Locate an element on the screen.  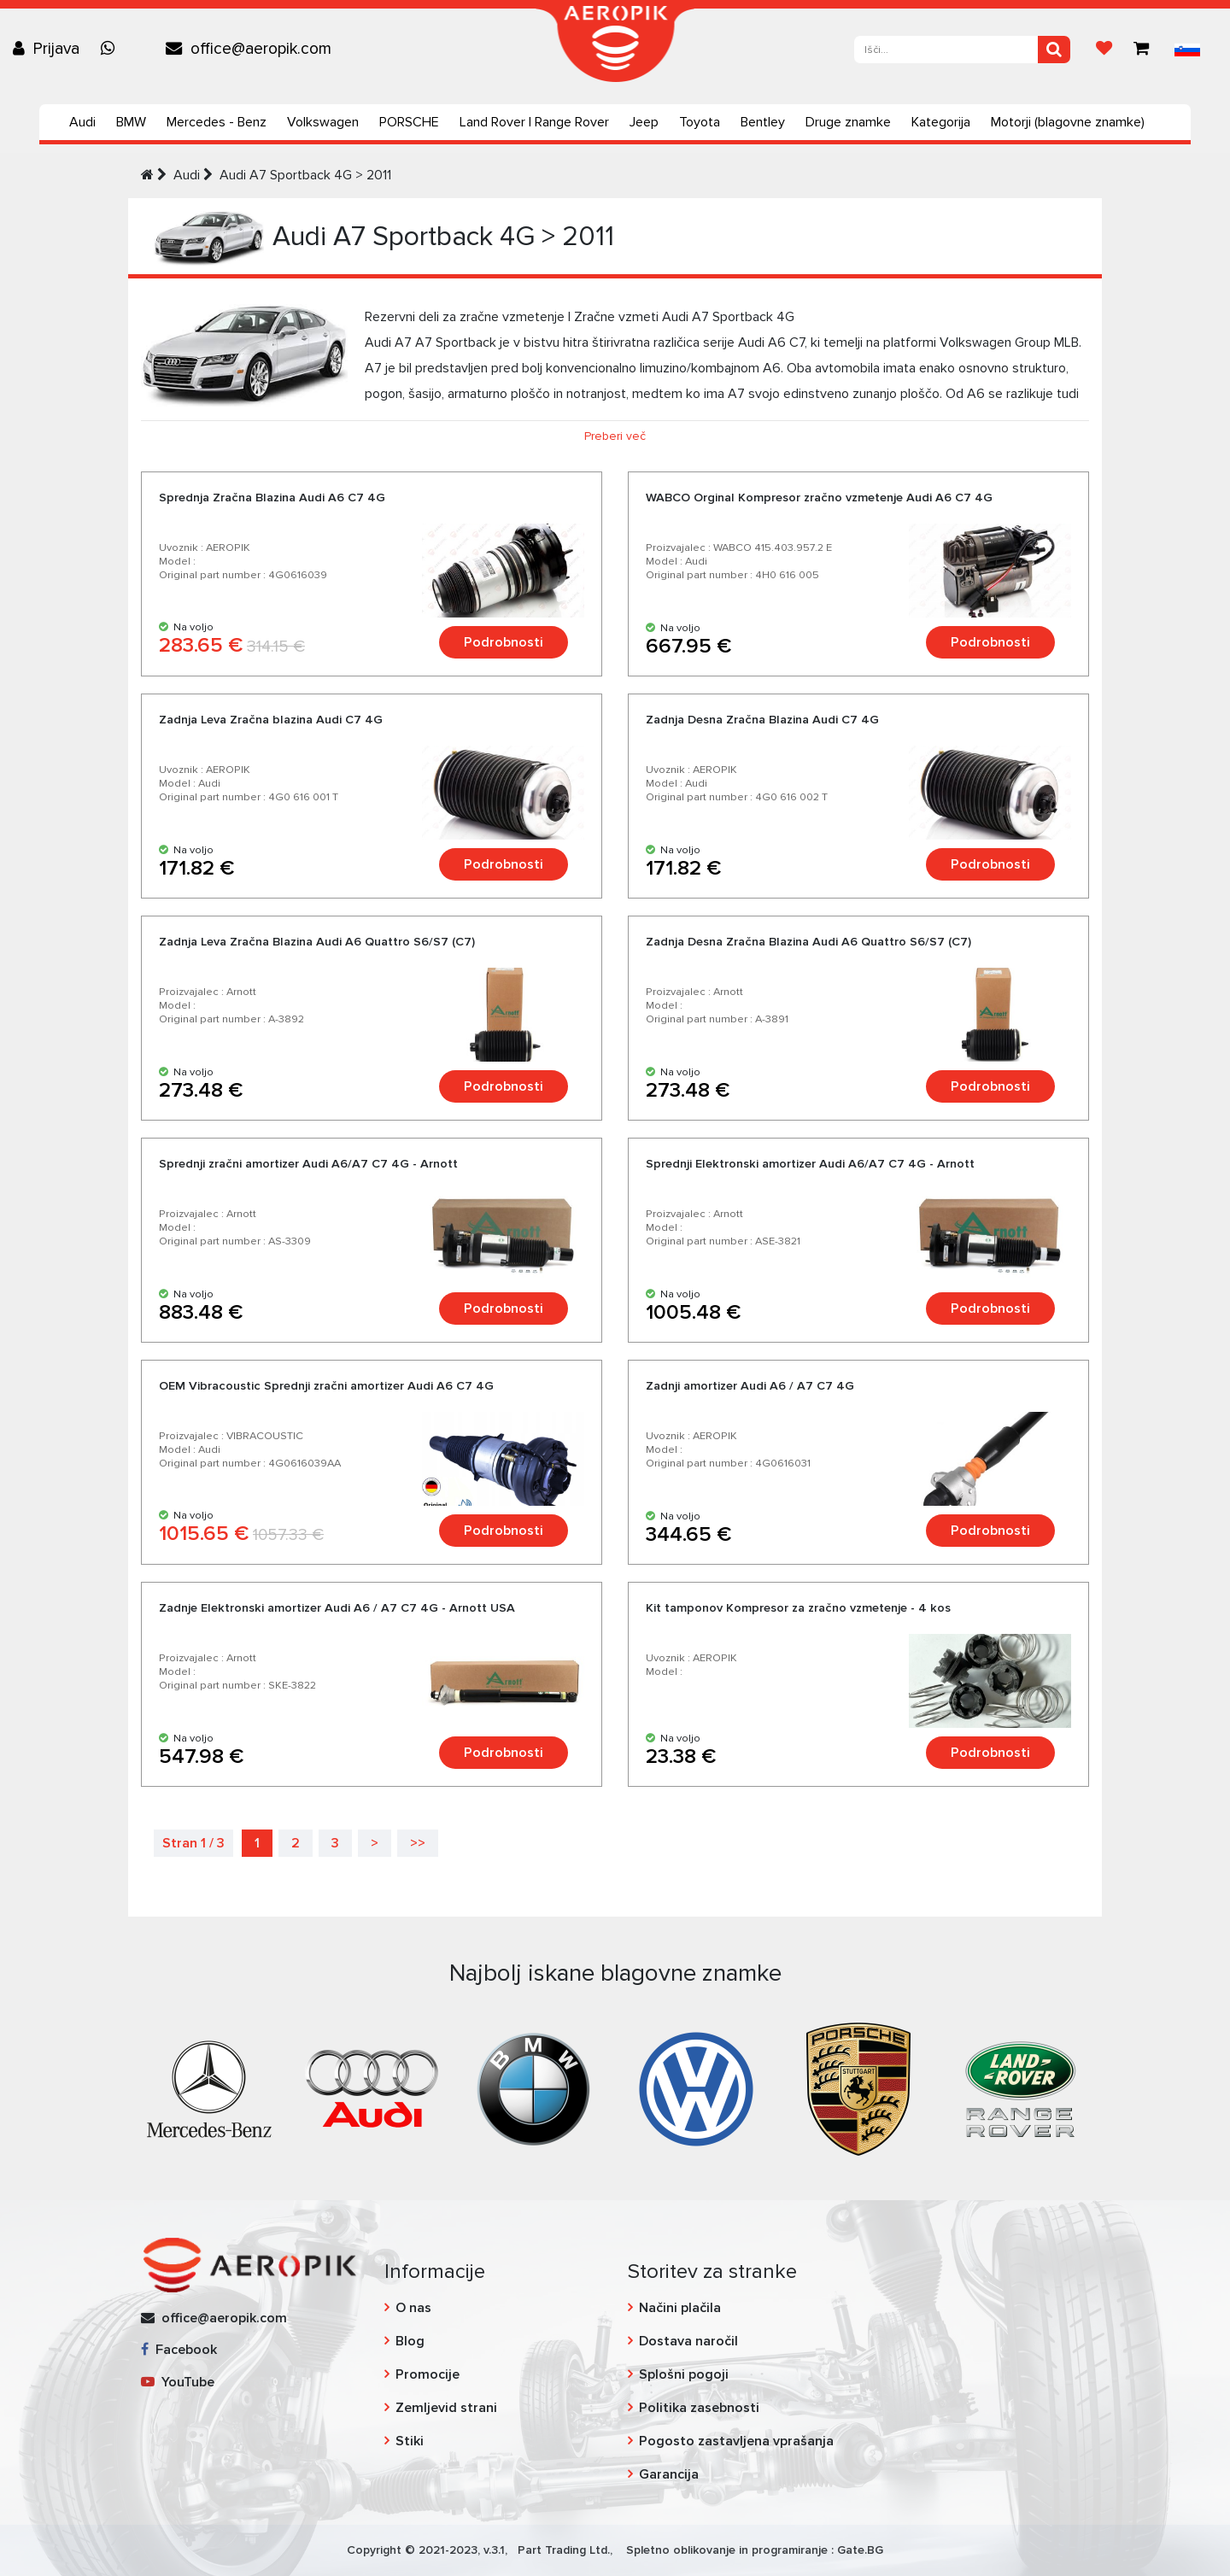
Zadnja Leva Zračna blazina Audi C7 4G is located at coordinates (271, 719).